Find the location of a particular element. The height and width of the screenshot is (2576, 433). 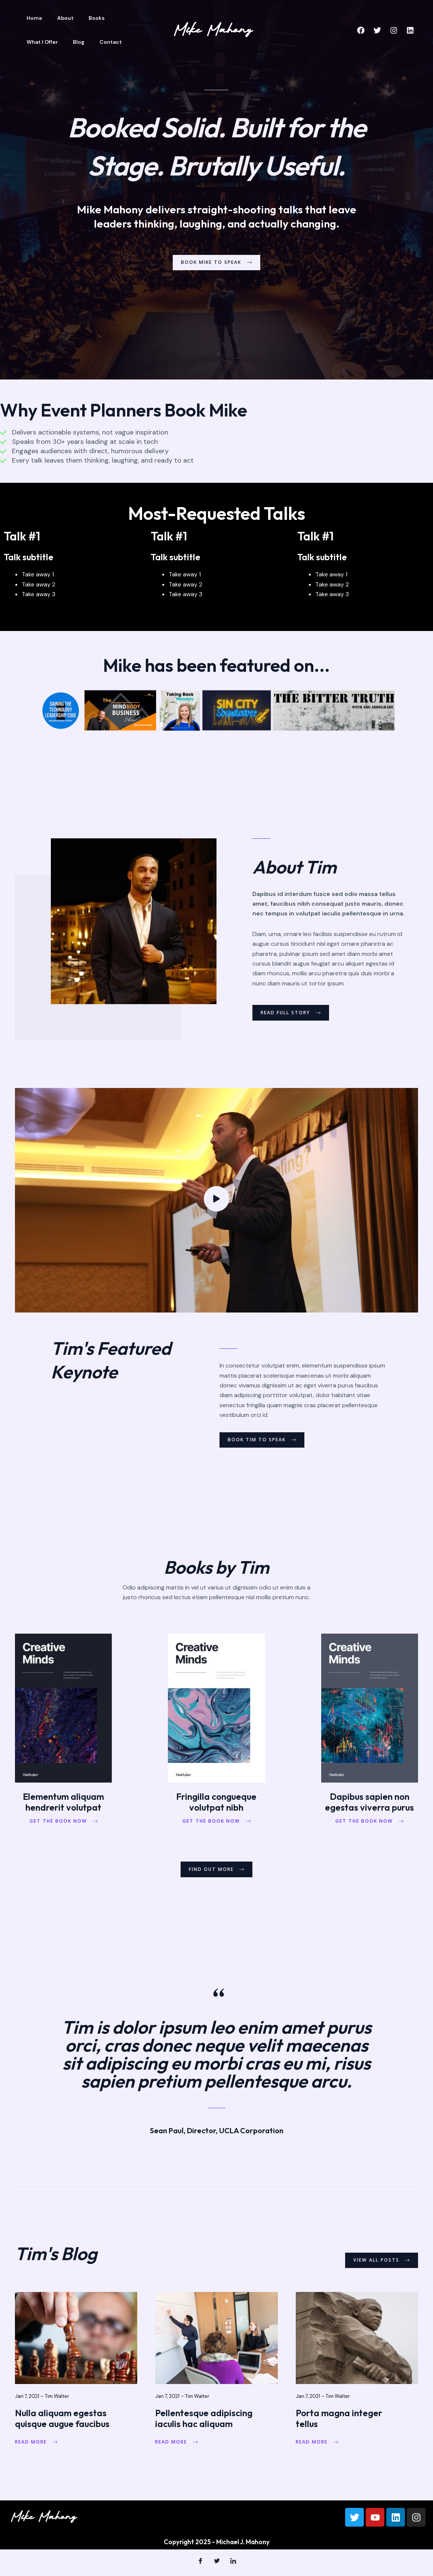

Blog is located at coordinates (30, 42).